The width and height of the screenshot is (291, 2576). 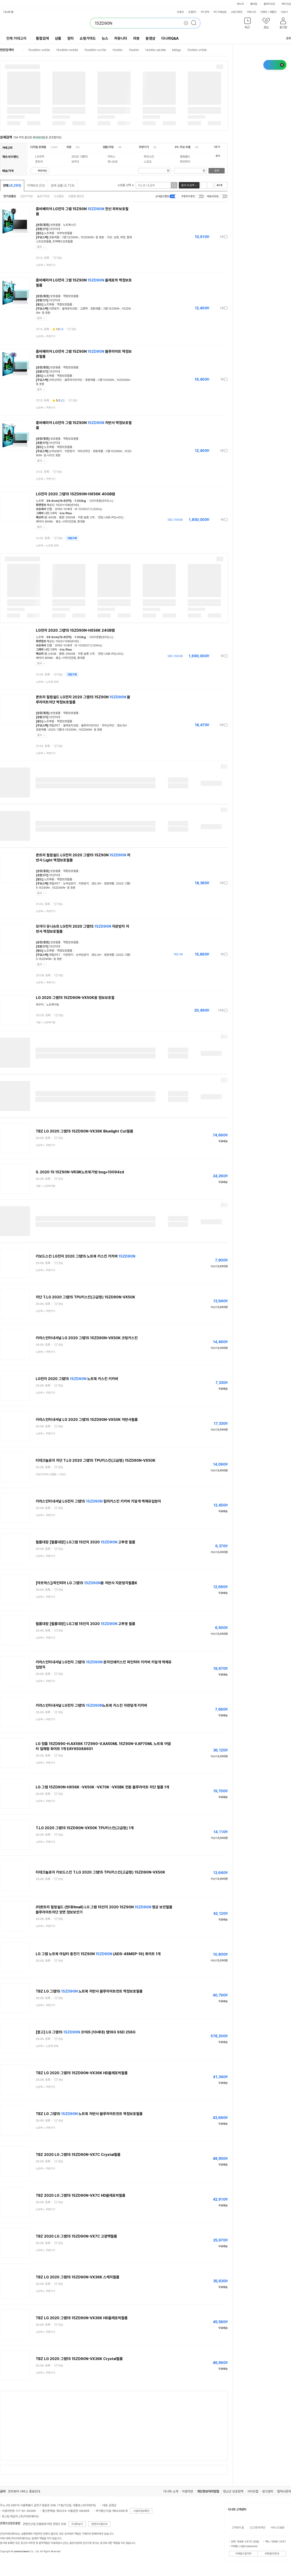 I want to click on 닫기, so click(x=39, y=246).